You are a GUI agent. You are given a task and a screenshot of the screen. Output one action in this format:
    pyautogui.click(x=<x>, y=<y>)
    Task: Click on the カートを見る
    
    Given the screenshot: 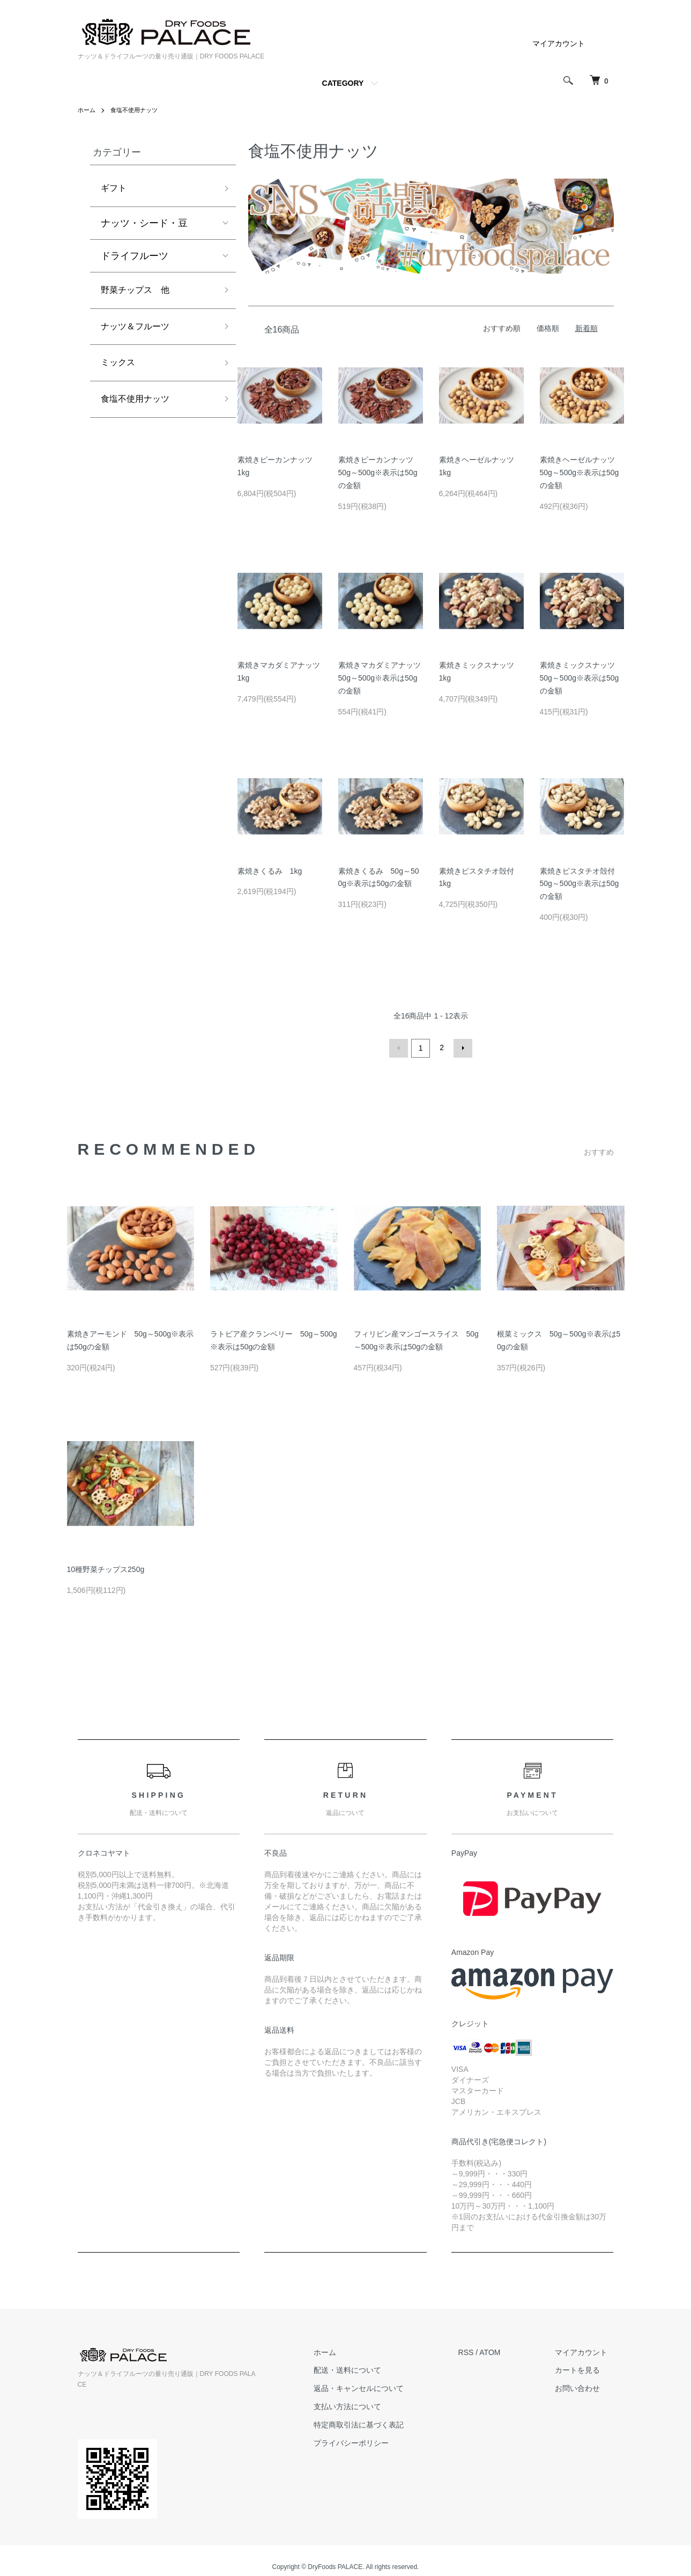 What is the action you would take?
    pyautogui.click(x=583, y=2368)
    